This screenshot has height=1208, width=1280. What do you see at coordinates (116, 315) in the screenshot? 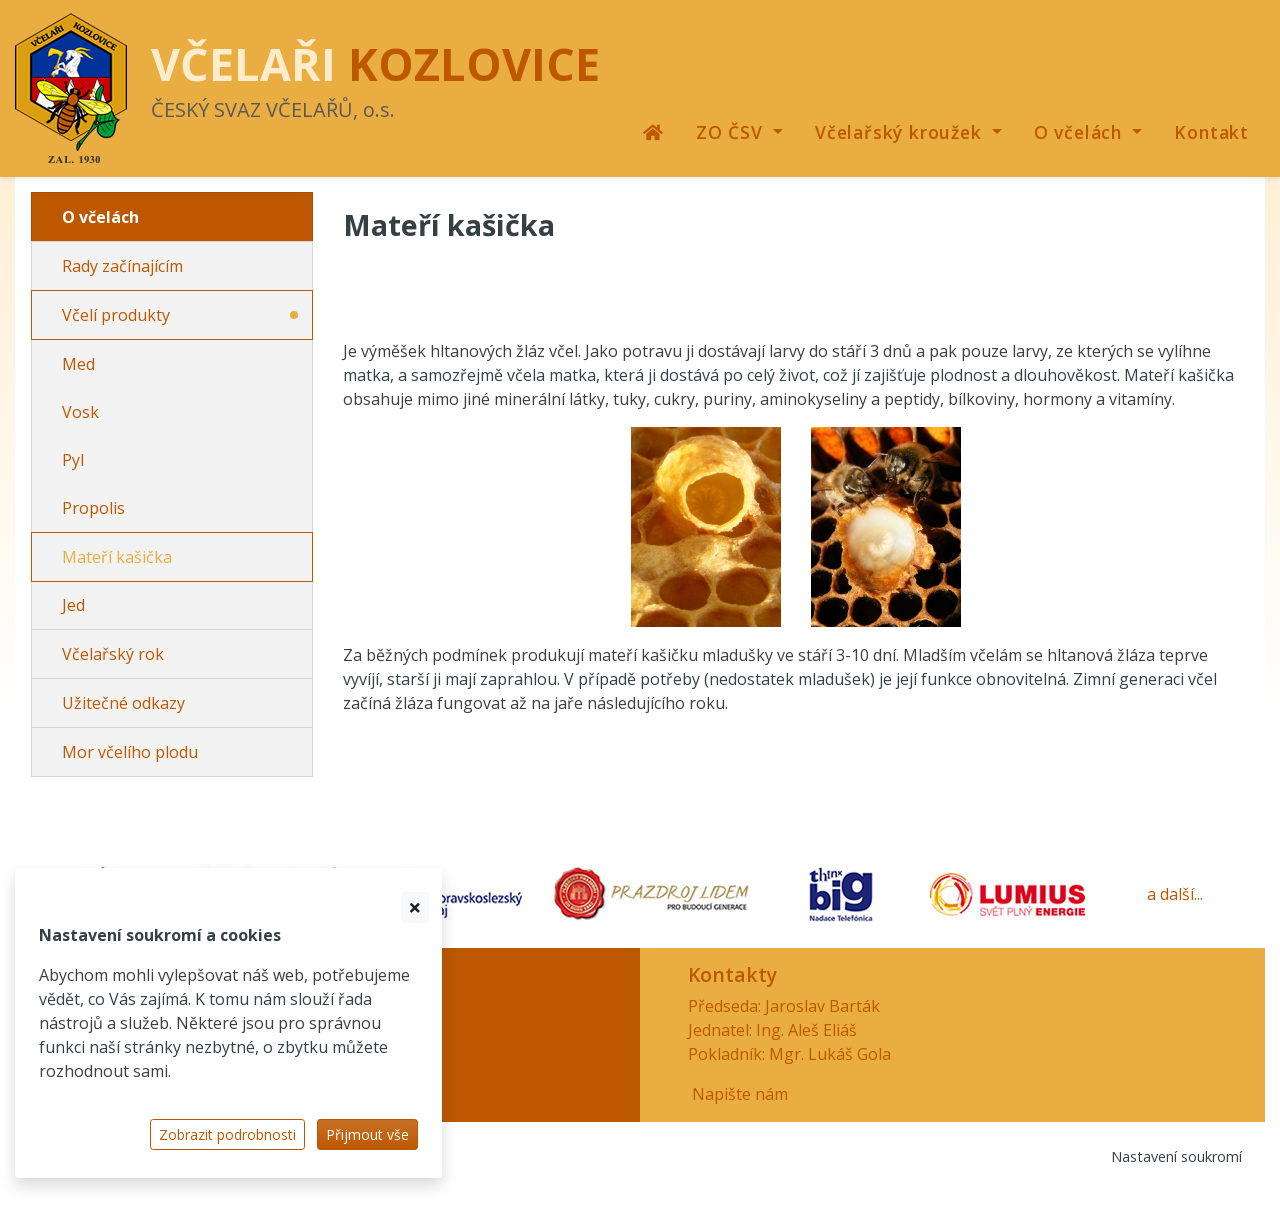
I see `Včelí produkty` at bounding box center [116, 315].